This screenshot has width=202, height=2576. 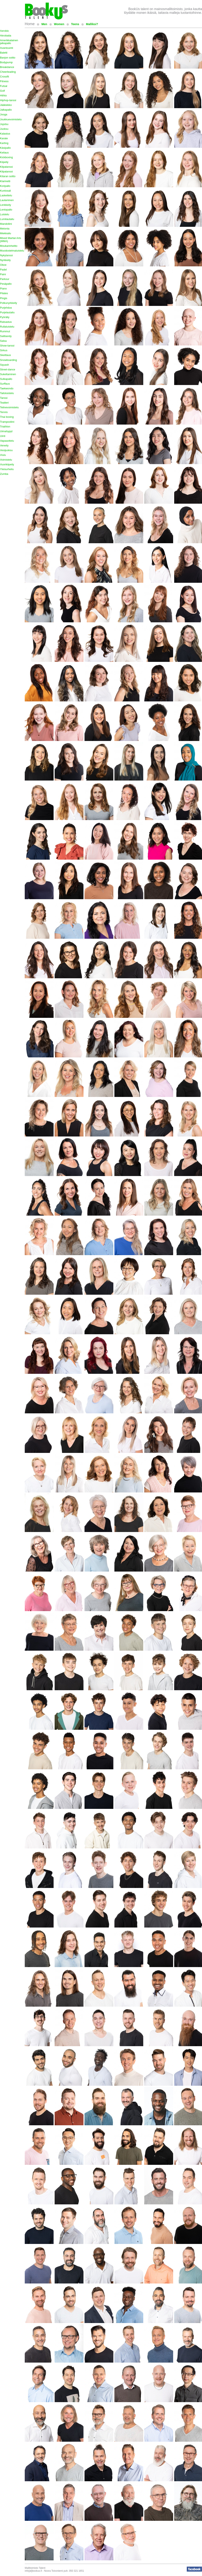 I want to click on Telinevoimistelu, so click(x=9, y=407).